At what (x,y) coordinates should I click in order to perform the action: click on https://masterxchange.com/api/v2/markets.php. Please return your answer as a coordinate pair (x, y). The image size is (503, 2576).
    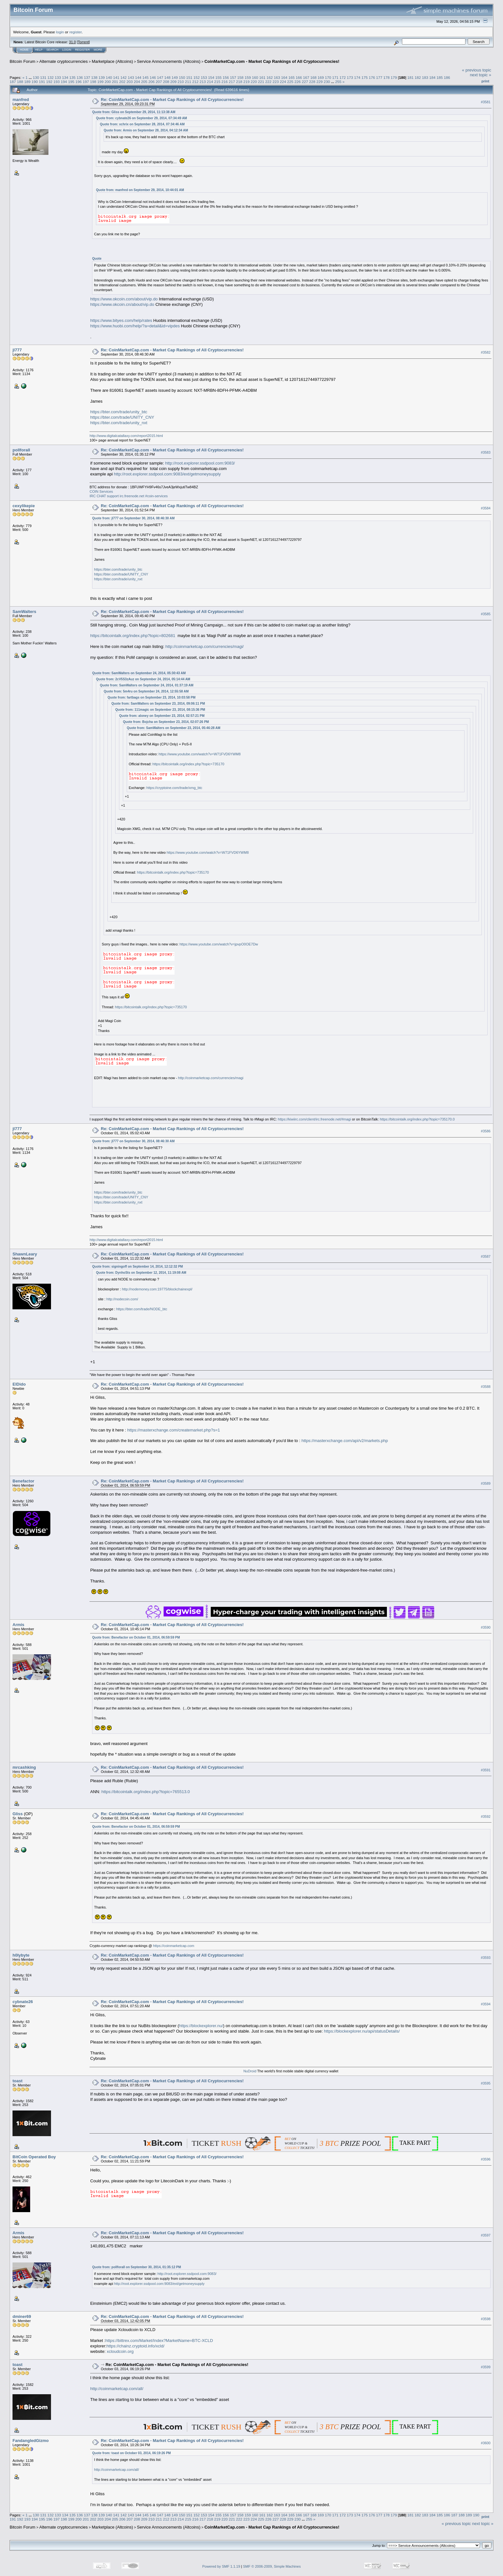
    Looking at the image, I should click on (345, 1440).